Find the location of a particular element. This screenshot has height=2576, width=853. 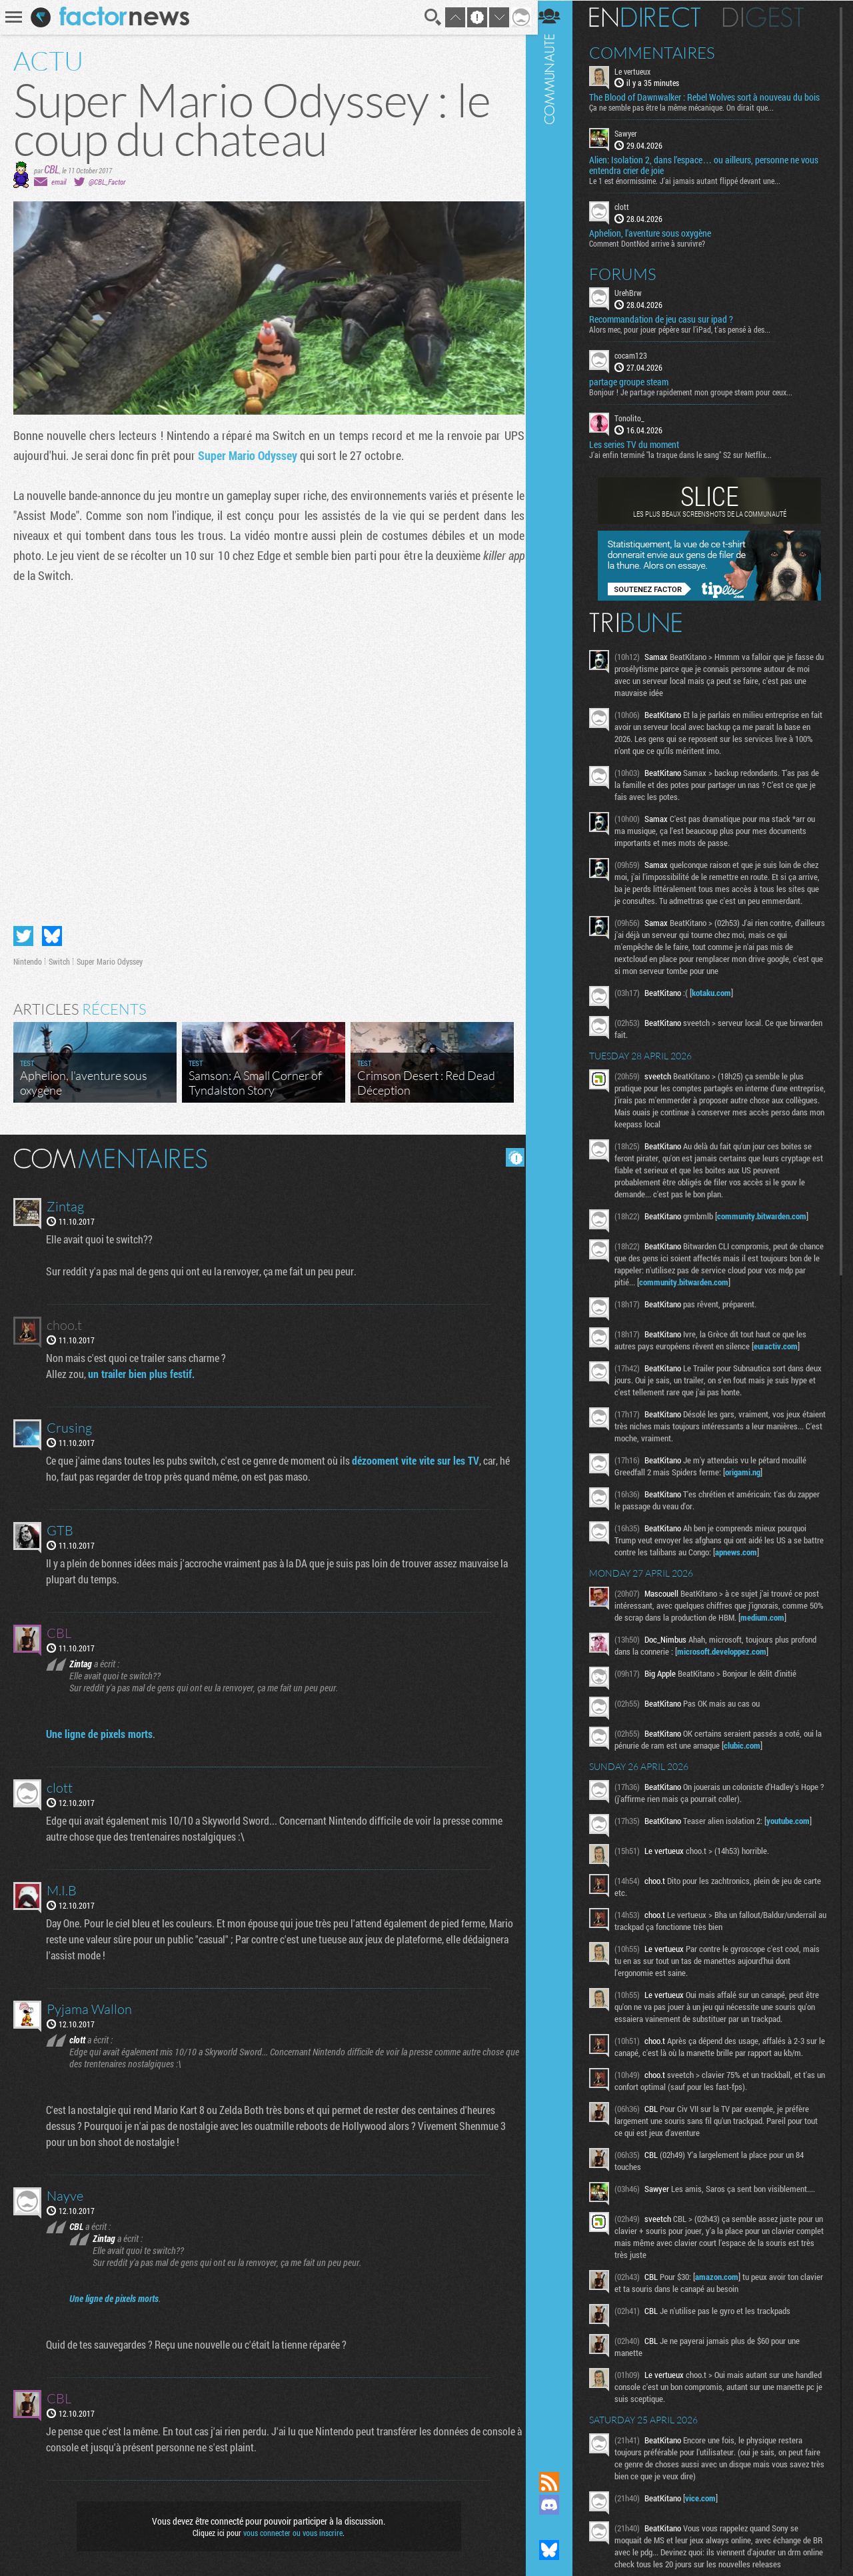

apnews.com is located at coordinates (765, 1551).